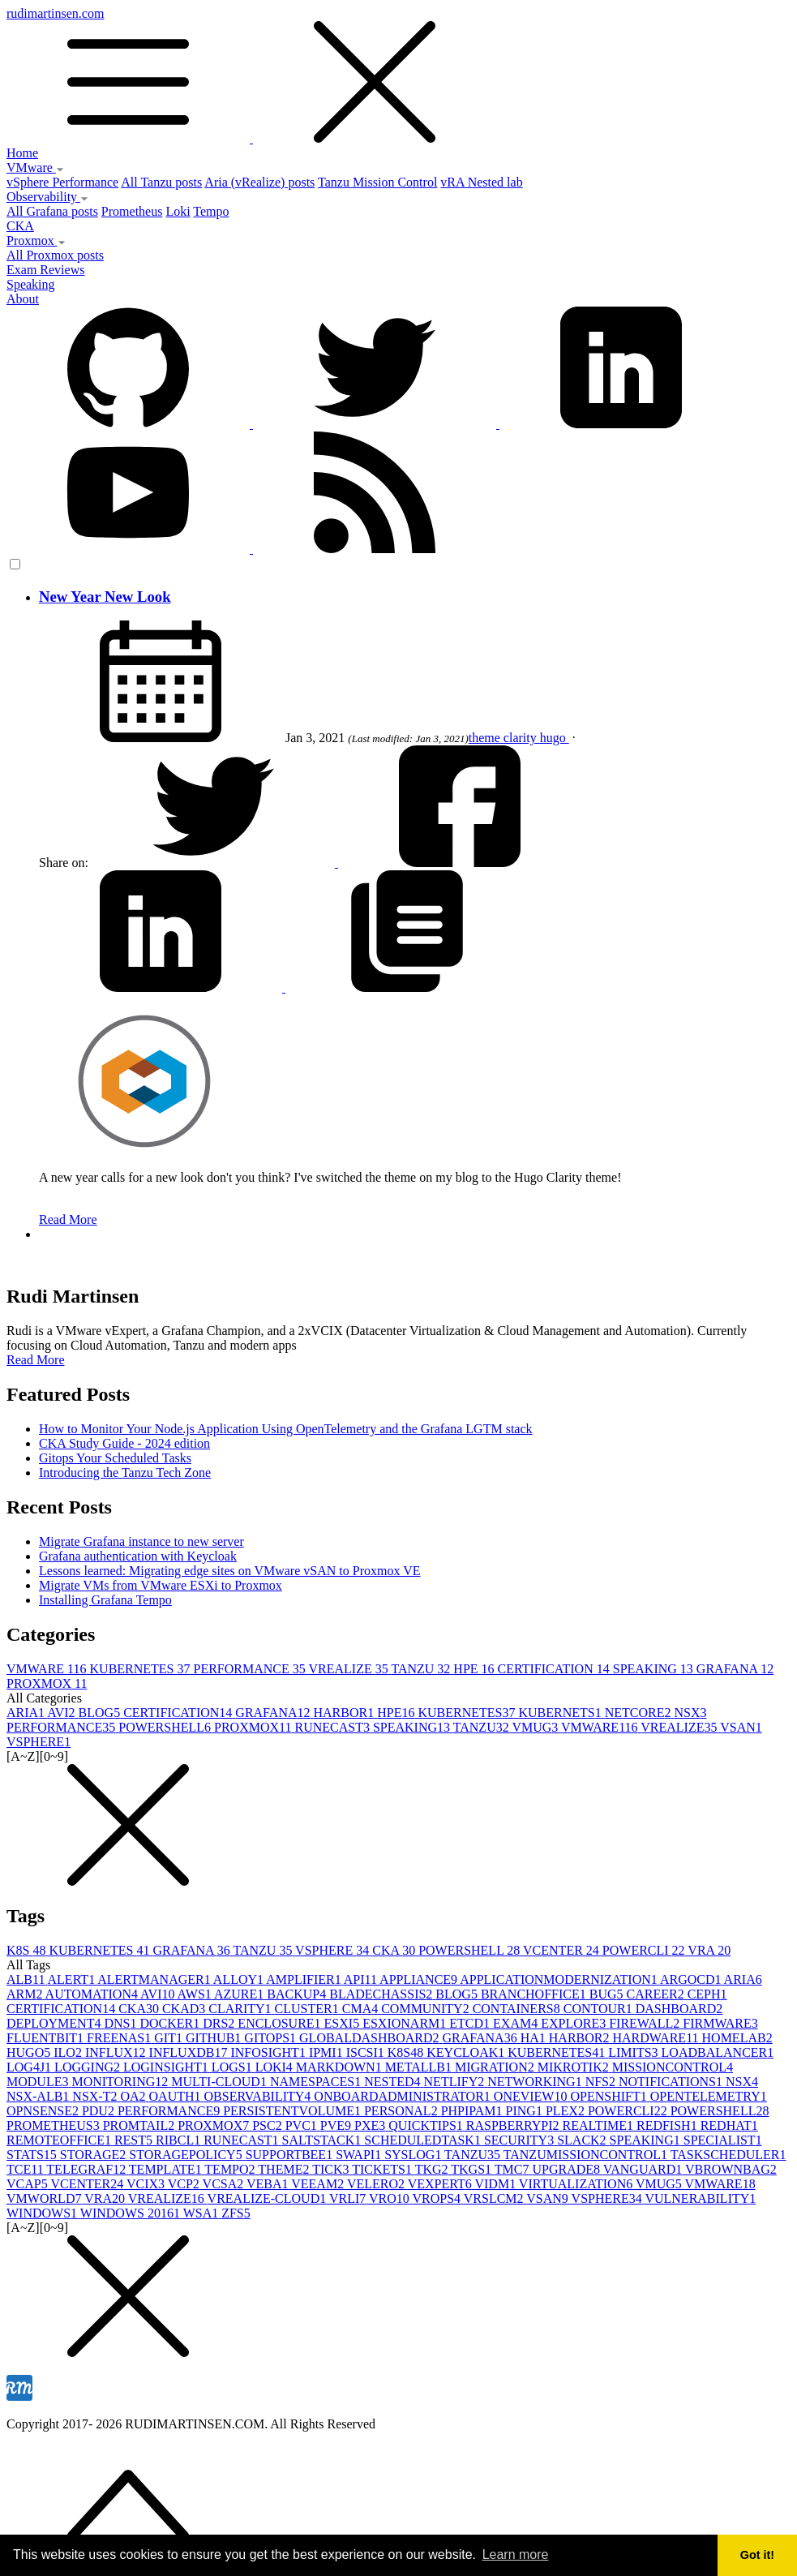 The width and height of the screenshot is (797, 2576). What do you see at coordinates (515, 2554) in the screenshot?
I see `Learn more [button]` at bounding box center [515, 2554].